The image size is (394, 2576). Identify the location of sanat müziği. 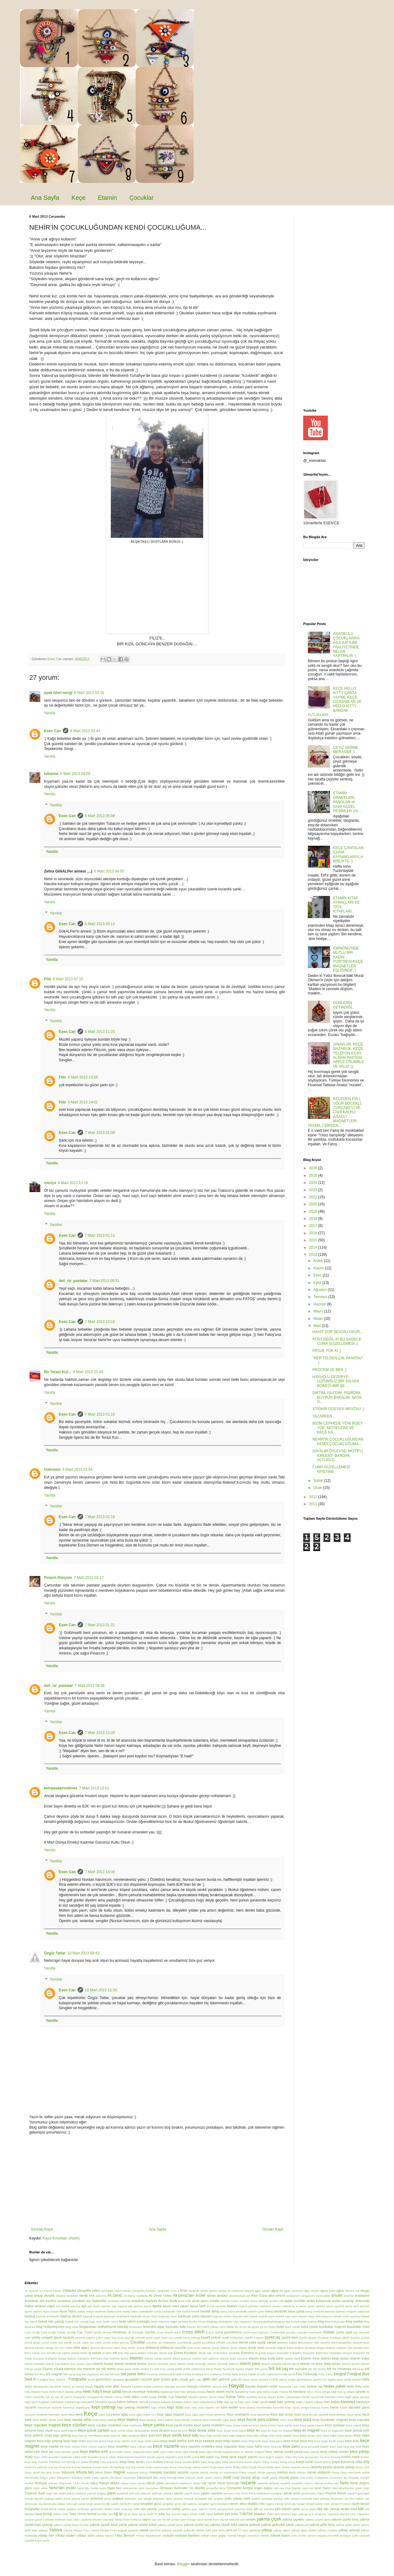
(101, 2503).